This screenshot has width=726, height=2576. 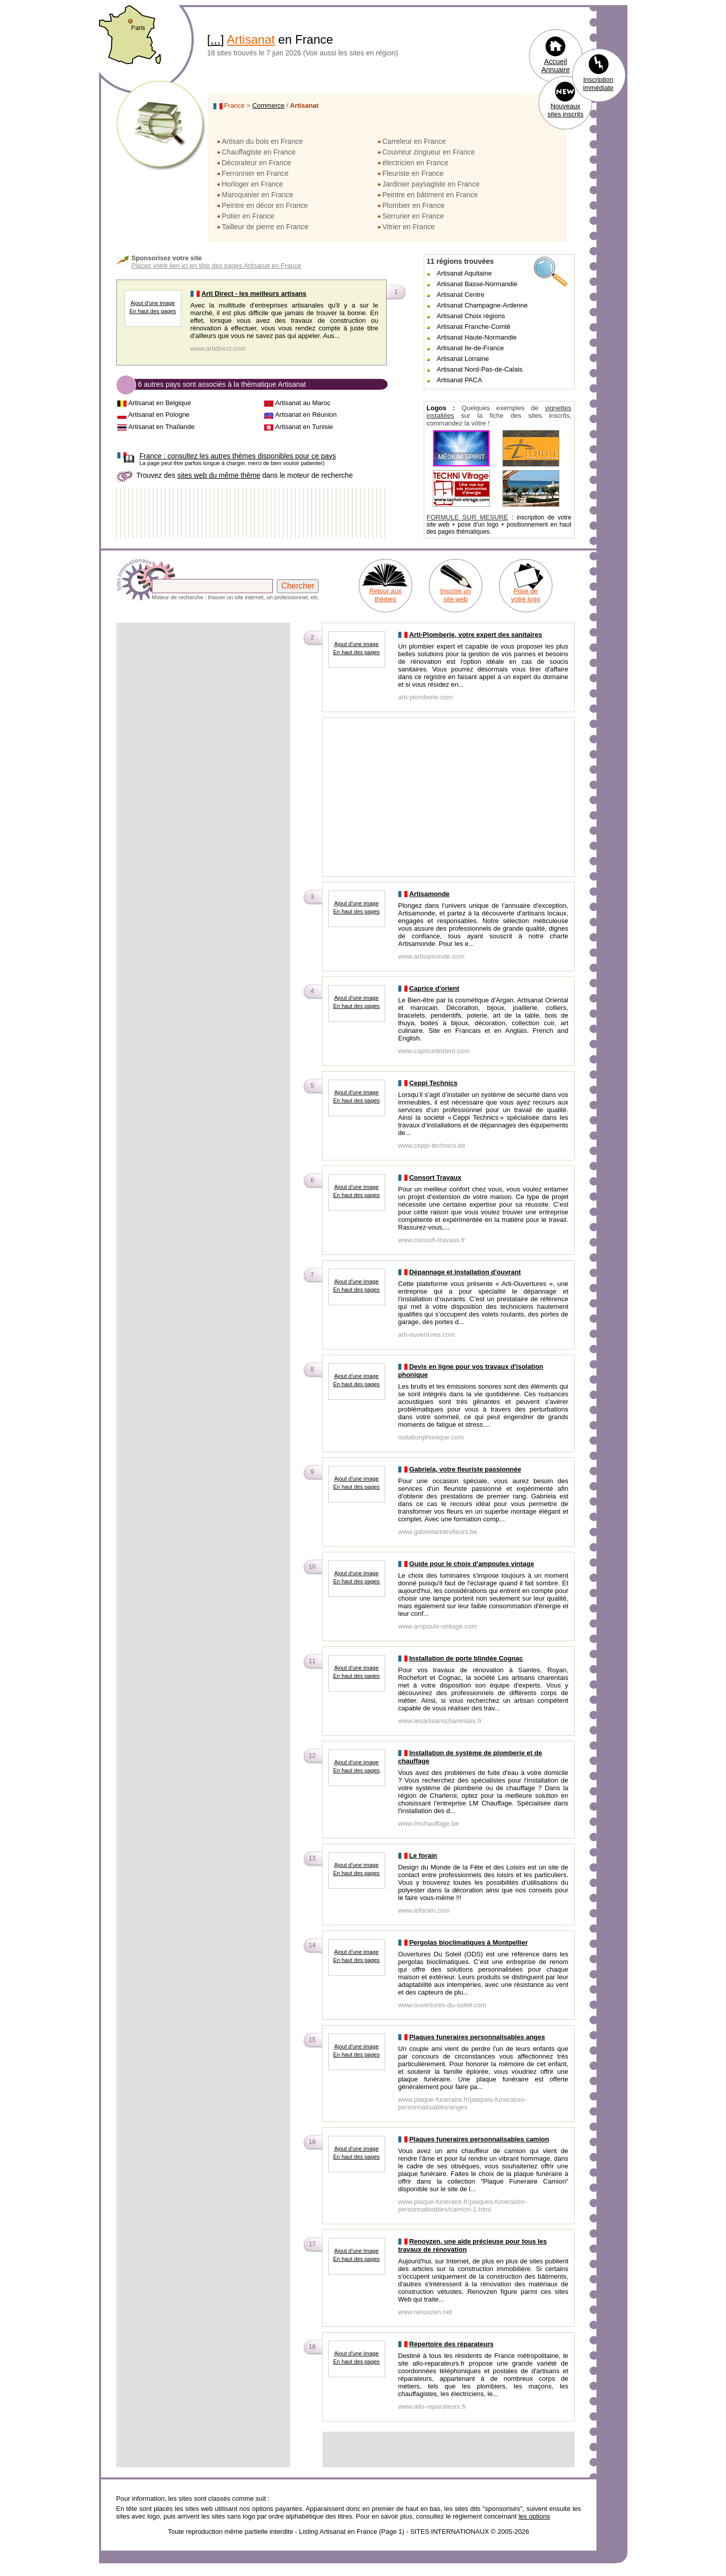 I want to click on Accueil Annuaire, so click(x=555, y=65).